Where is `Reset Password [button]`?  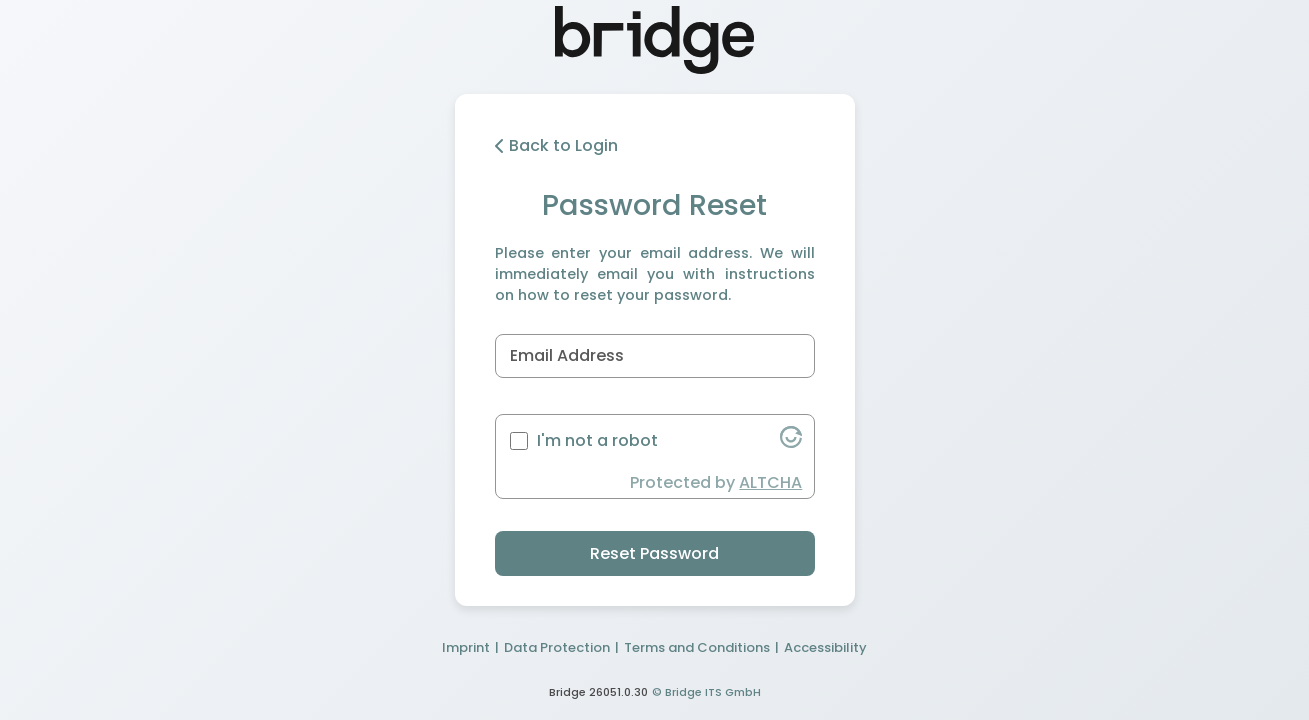 Reset Password [button] is located at coordinates (654, 553).